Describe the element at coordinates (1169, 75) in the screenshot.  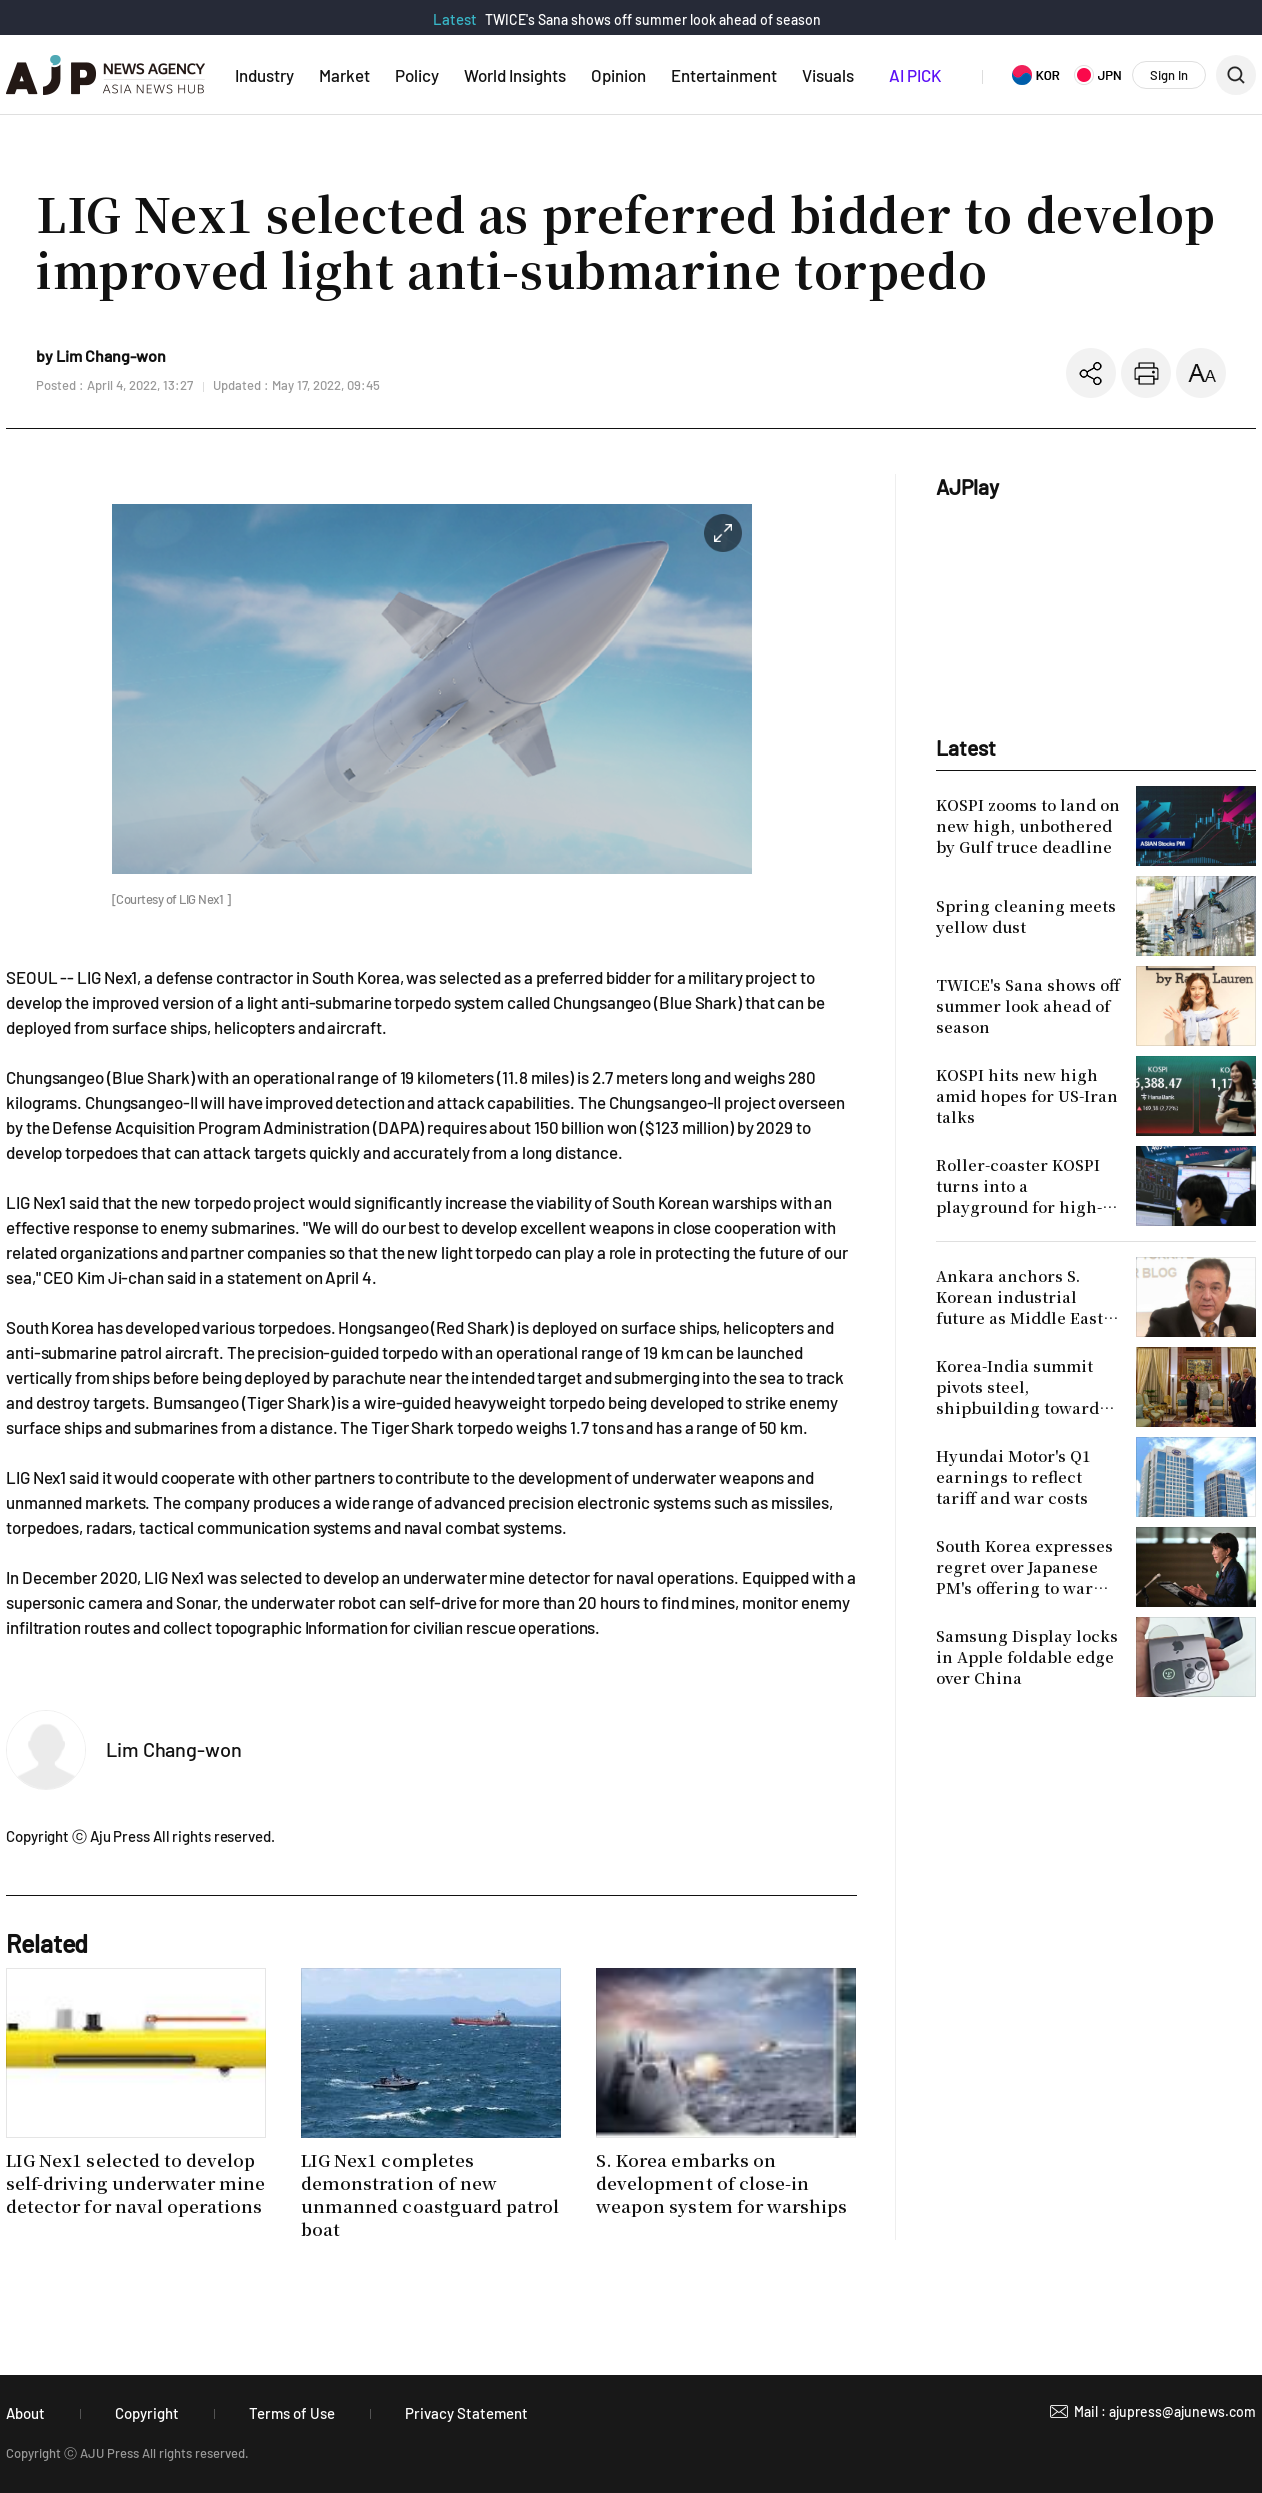
I see `Sign In` at that location.